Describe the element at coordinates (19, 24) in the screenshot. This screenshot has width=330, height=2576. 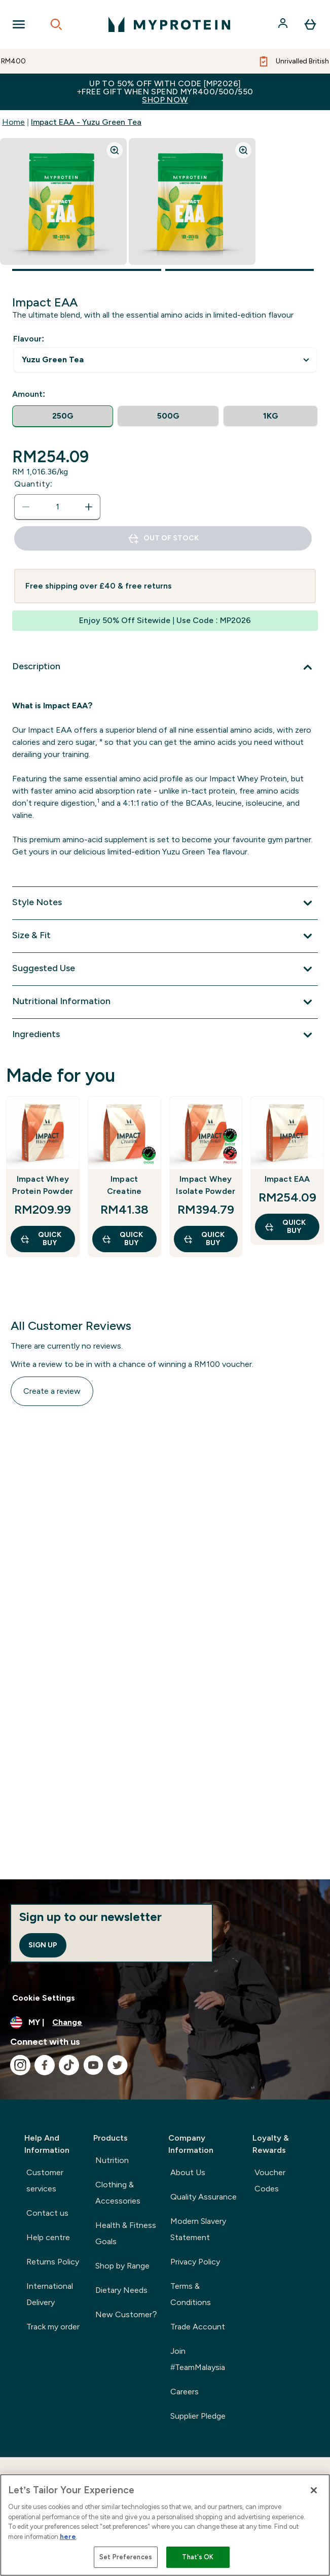
I see `[Open Navigation]` at that location.